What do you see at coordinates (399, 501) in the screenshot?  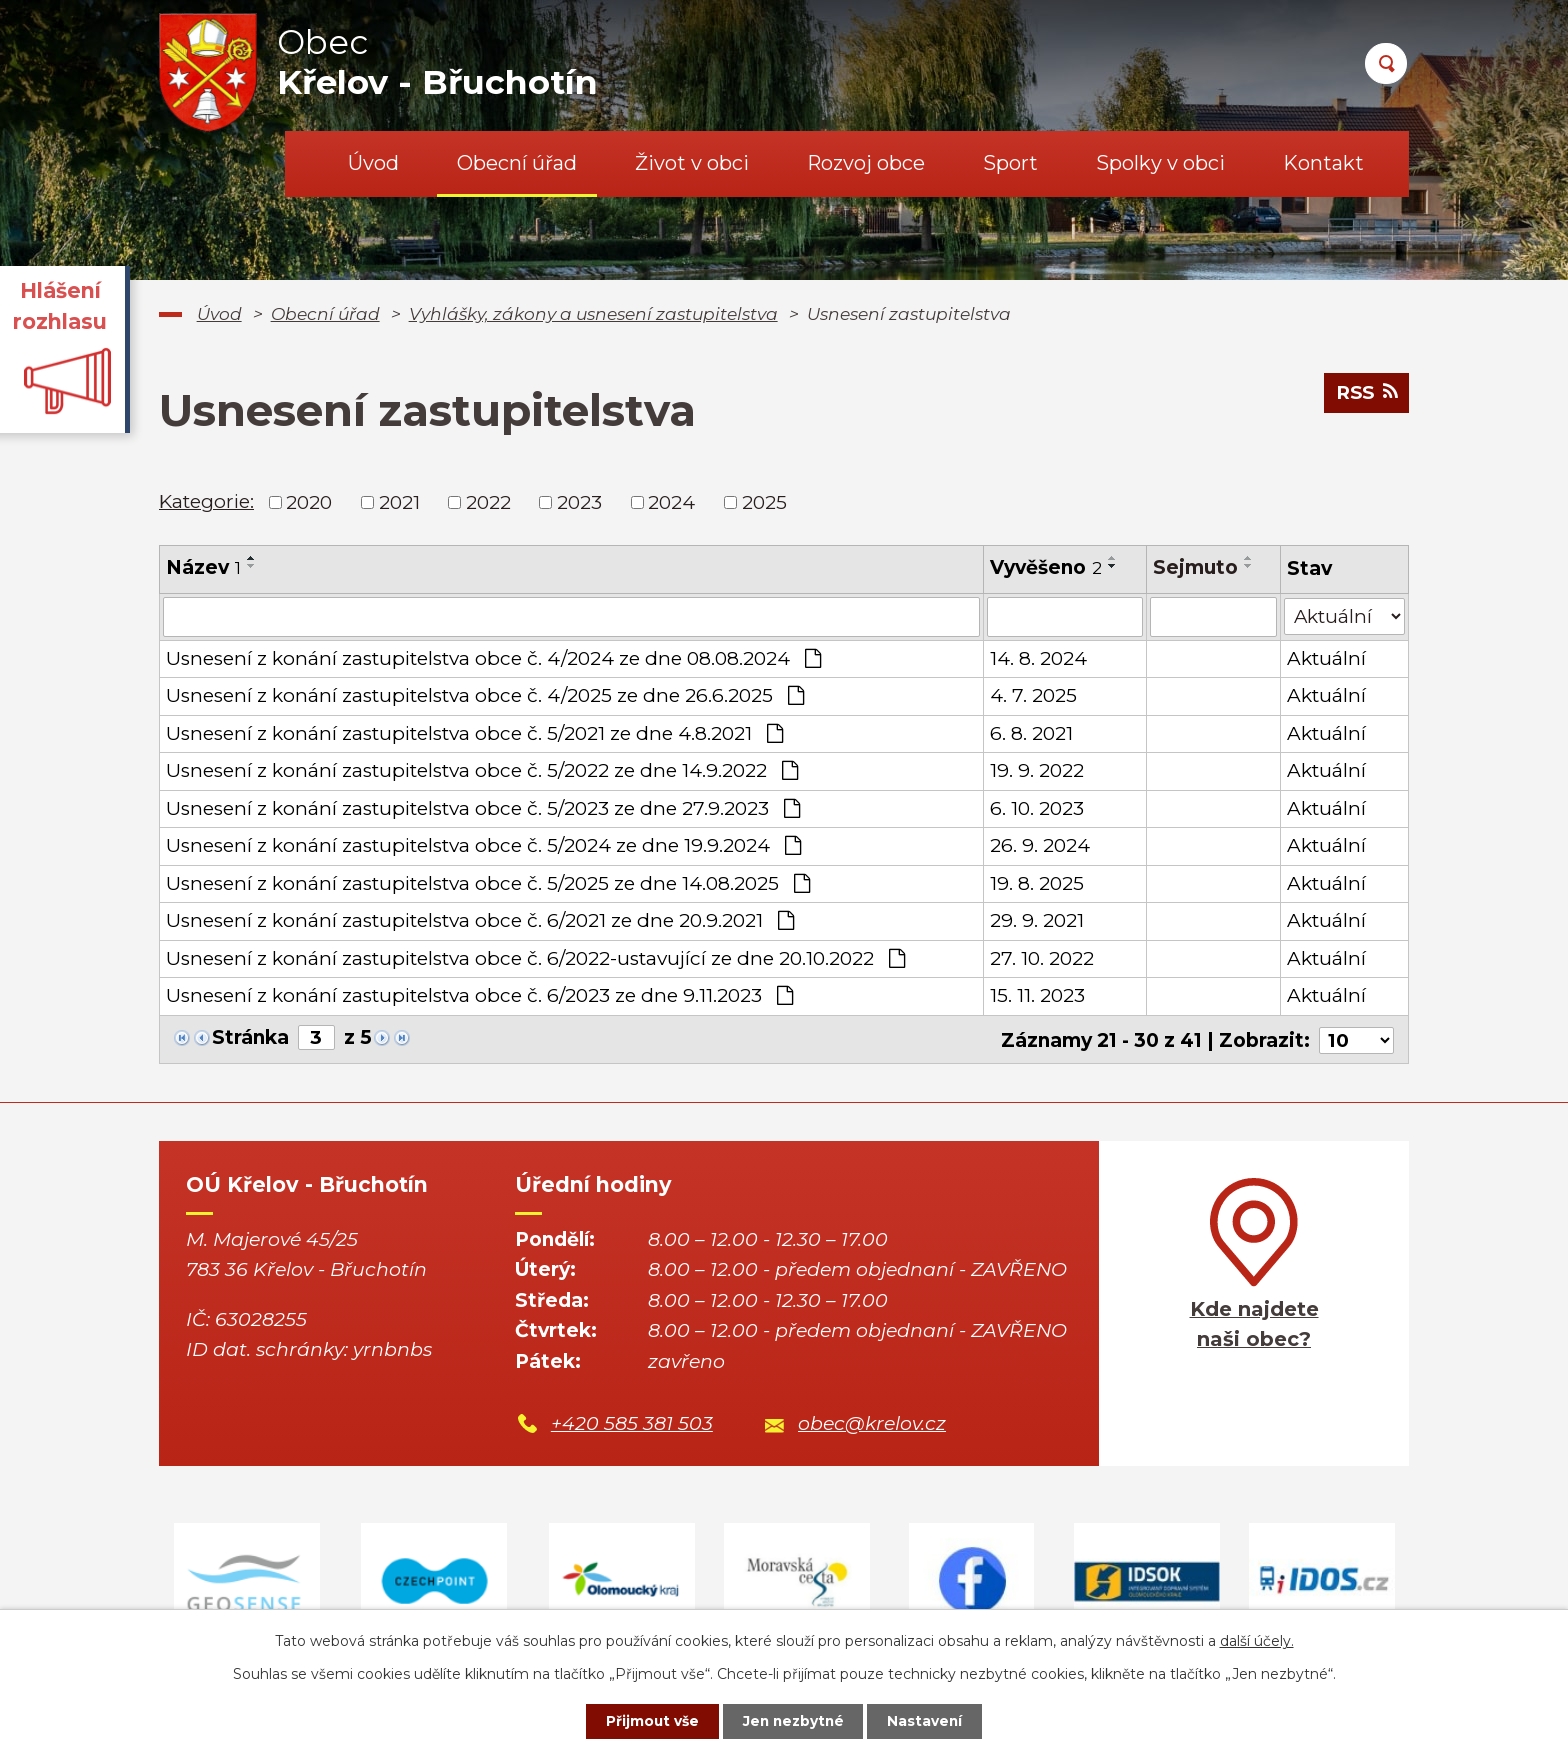 I see `2021` at bounding box center [399, 501].